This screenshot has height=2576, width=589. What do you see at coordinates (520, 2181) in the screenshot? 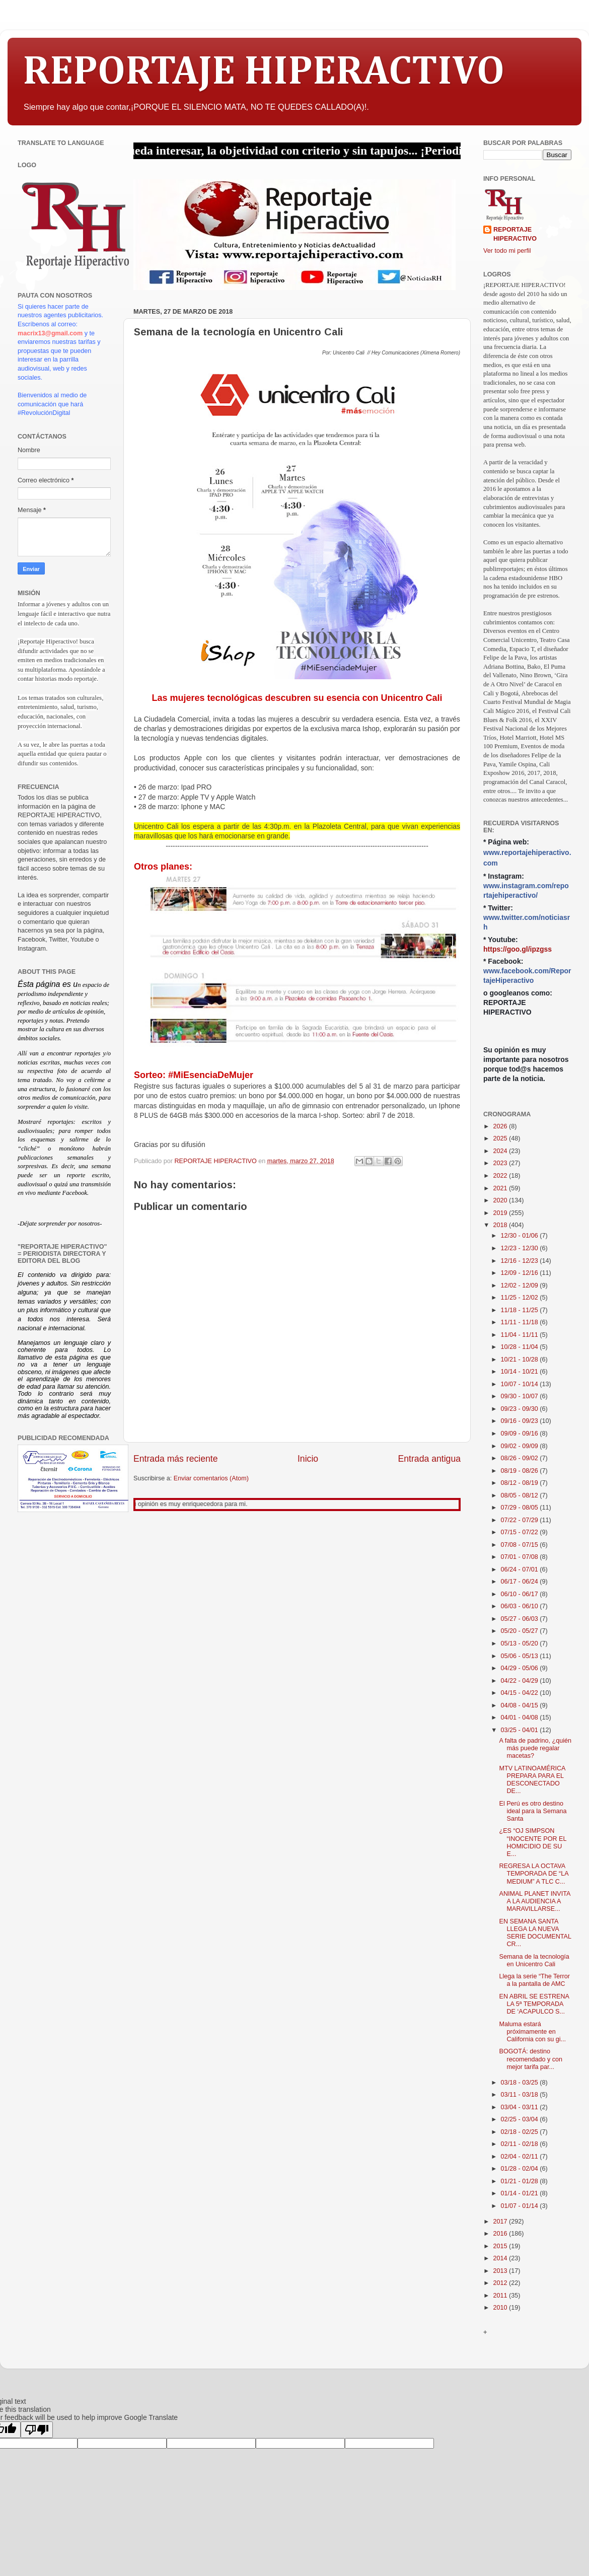
I see `01/21 - 01/28` at bounding box center [520, 2181].